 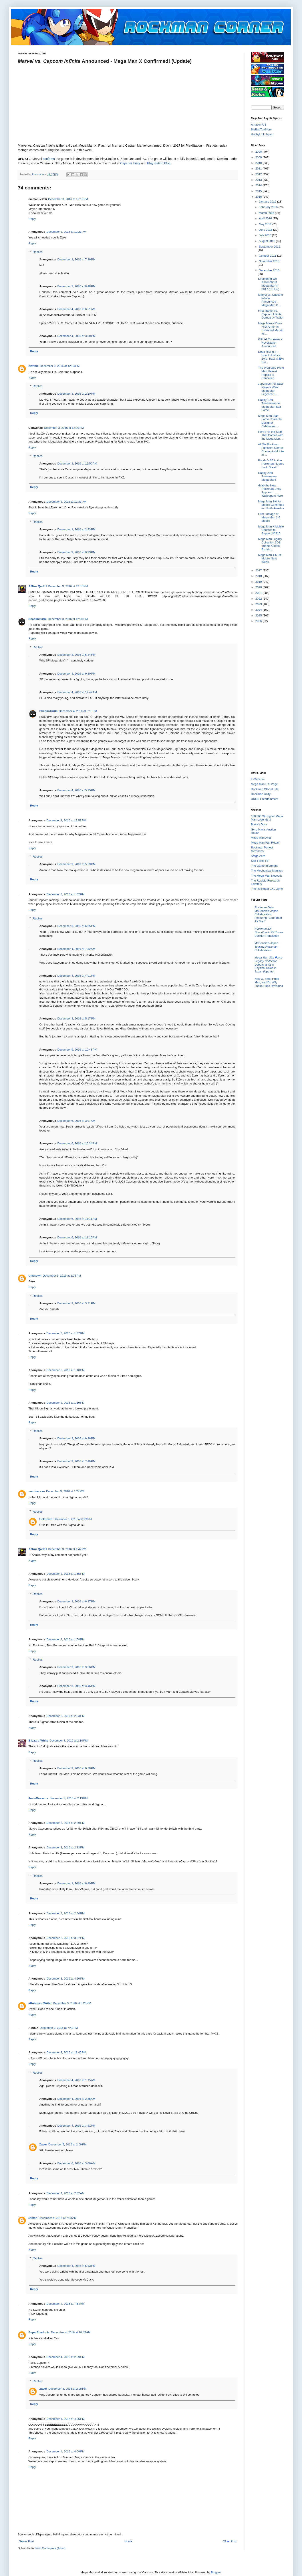 What do you see at coordinates (67, 1549) in the screenshot?
I see `December 3, 2016 at 1:42 PM` at bounding box center [67, 1549].